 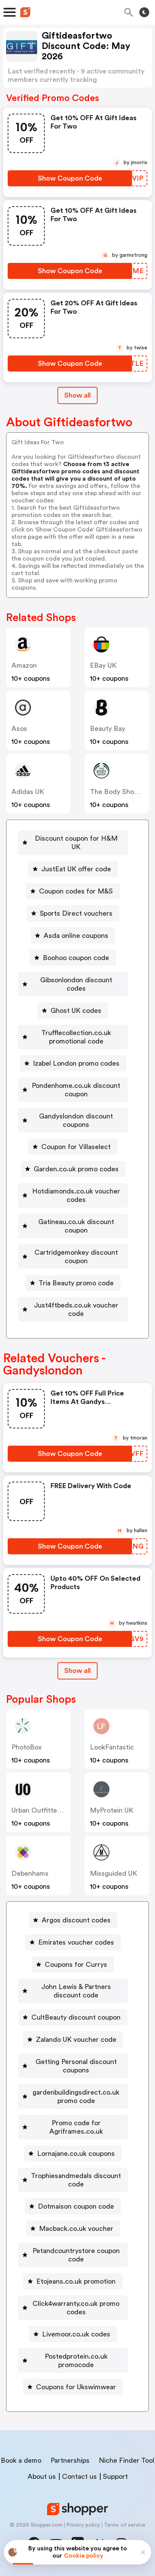 What do you see at coordinates (73, 1256) in the screenshot?
I see `[Cartridgemonkey discount coupon Button]` at bounding box center [73, 1256].